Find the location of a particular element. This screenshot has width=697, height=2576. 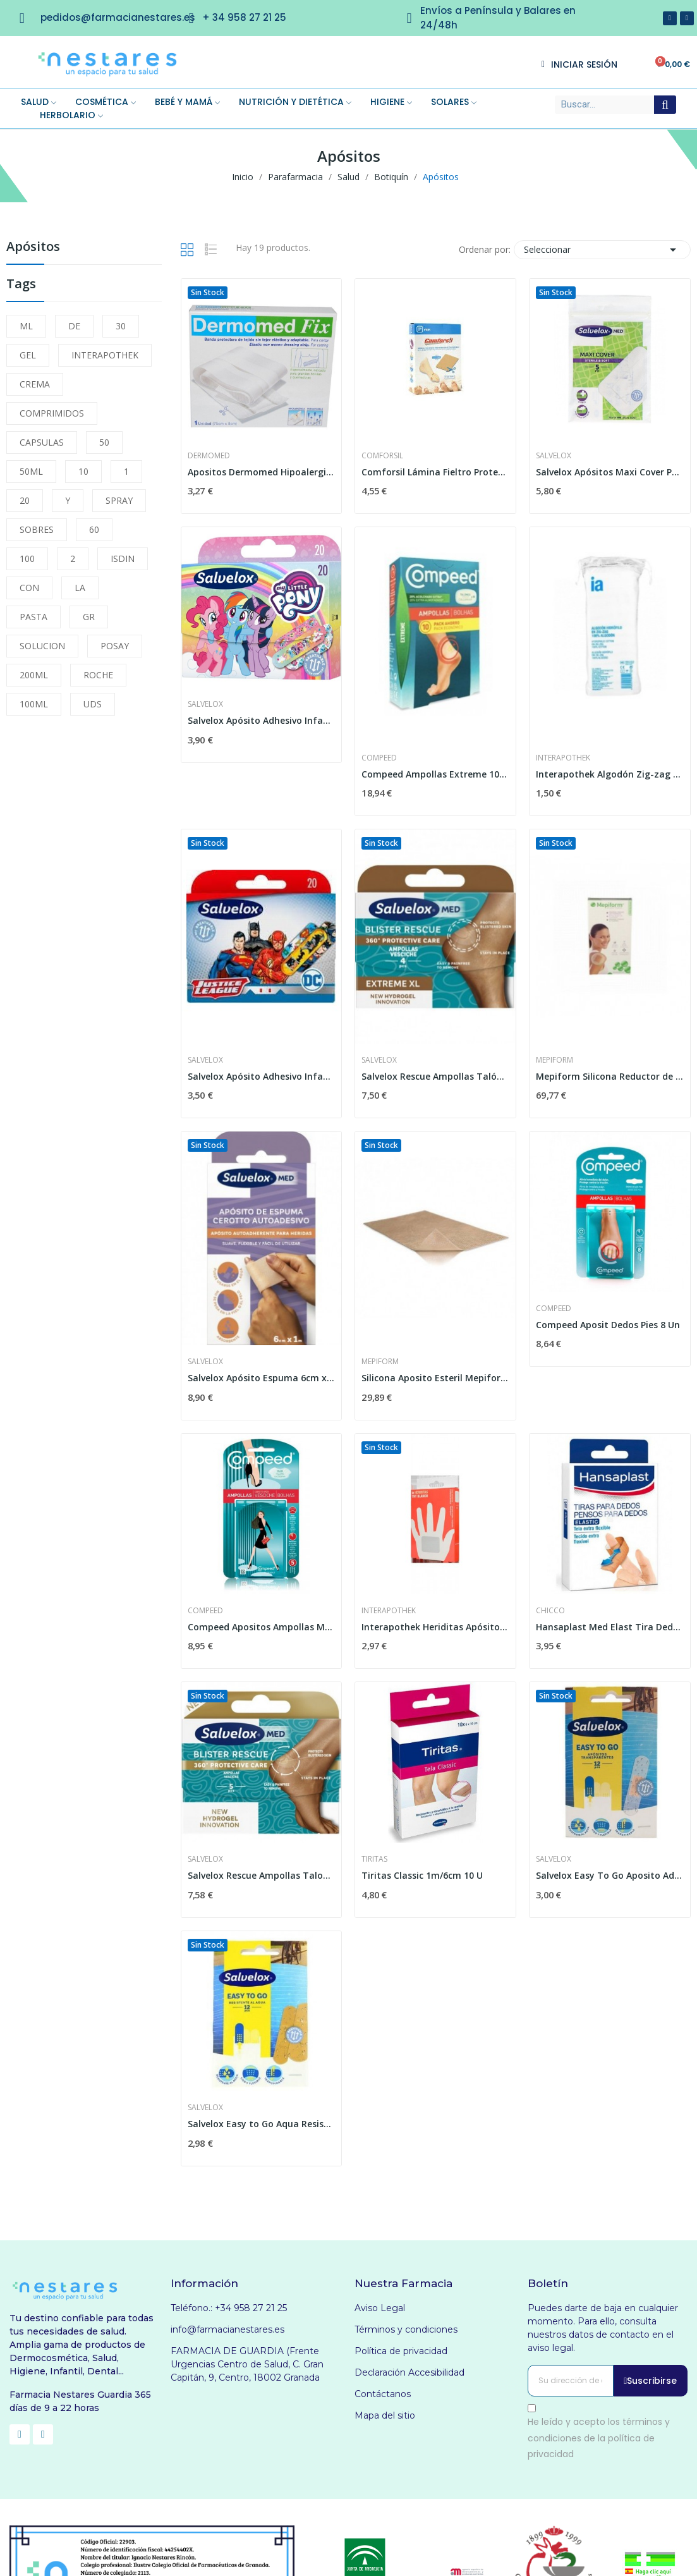

CON is located at coordinates (29, 588).